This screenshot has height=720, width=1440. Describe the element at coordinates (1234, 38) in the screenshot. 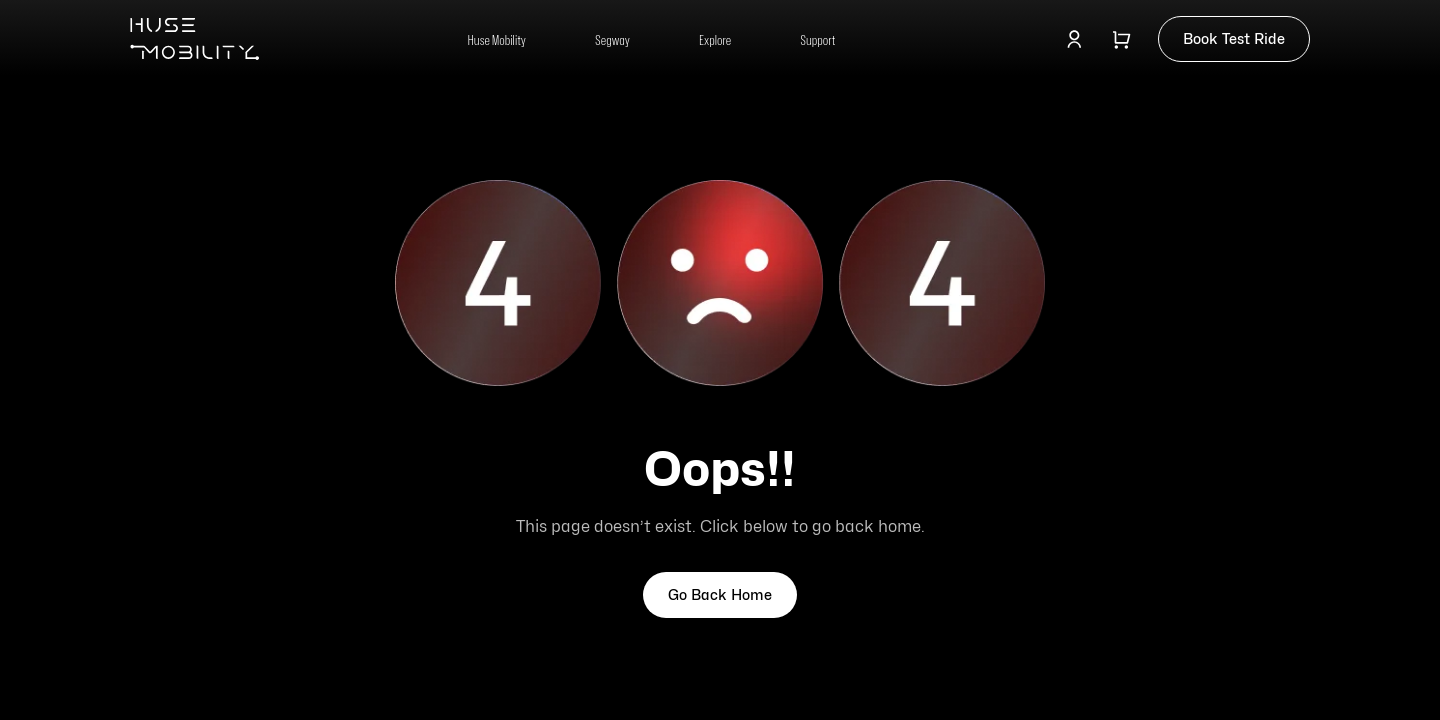

I see `Book Test Ride` at that location.